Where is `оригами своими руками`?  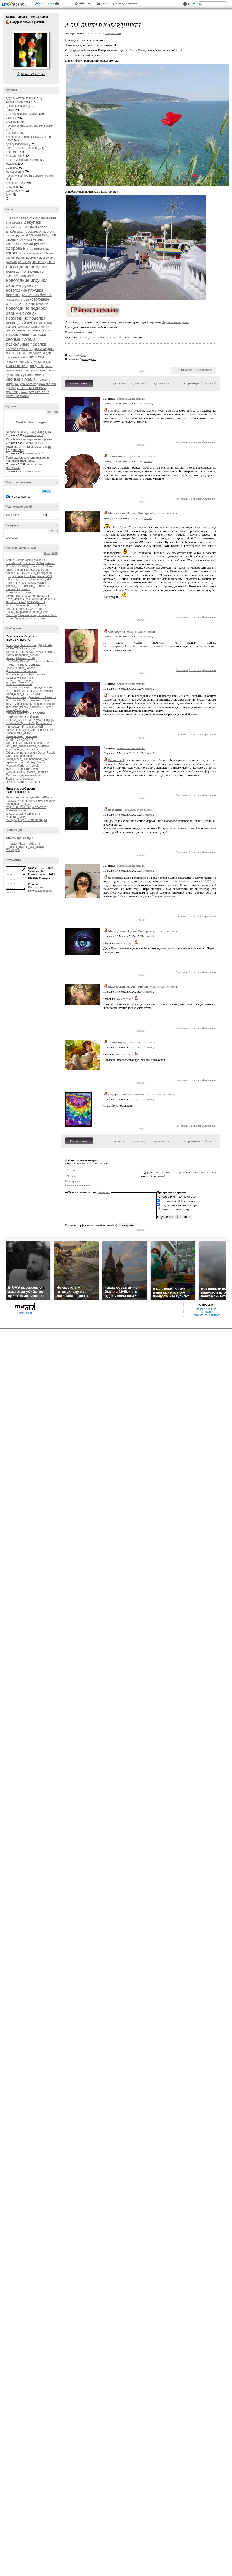 оригами своими руками is located at coordinates (21, 326).